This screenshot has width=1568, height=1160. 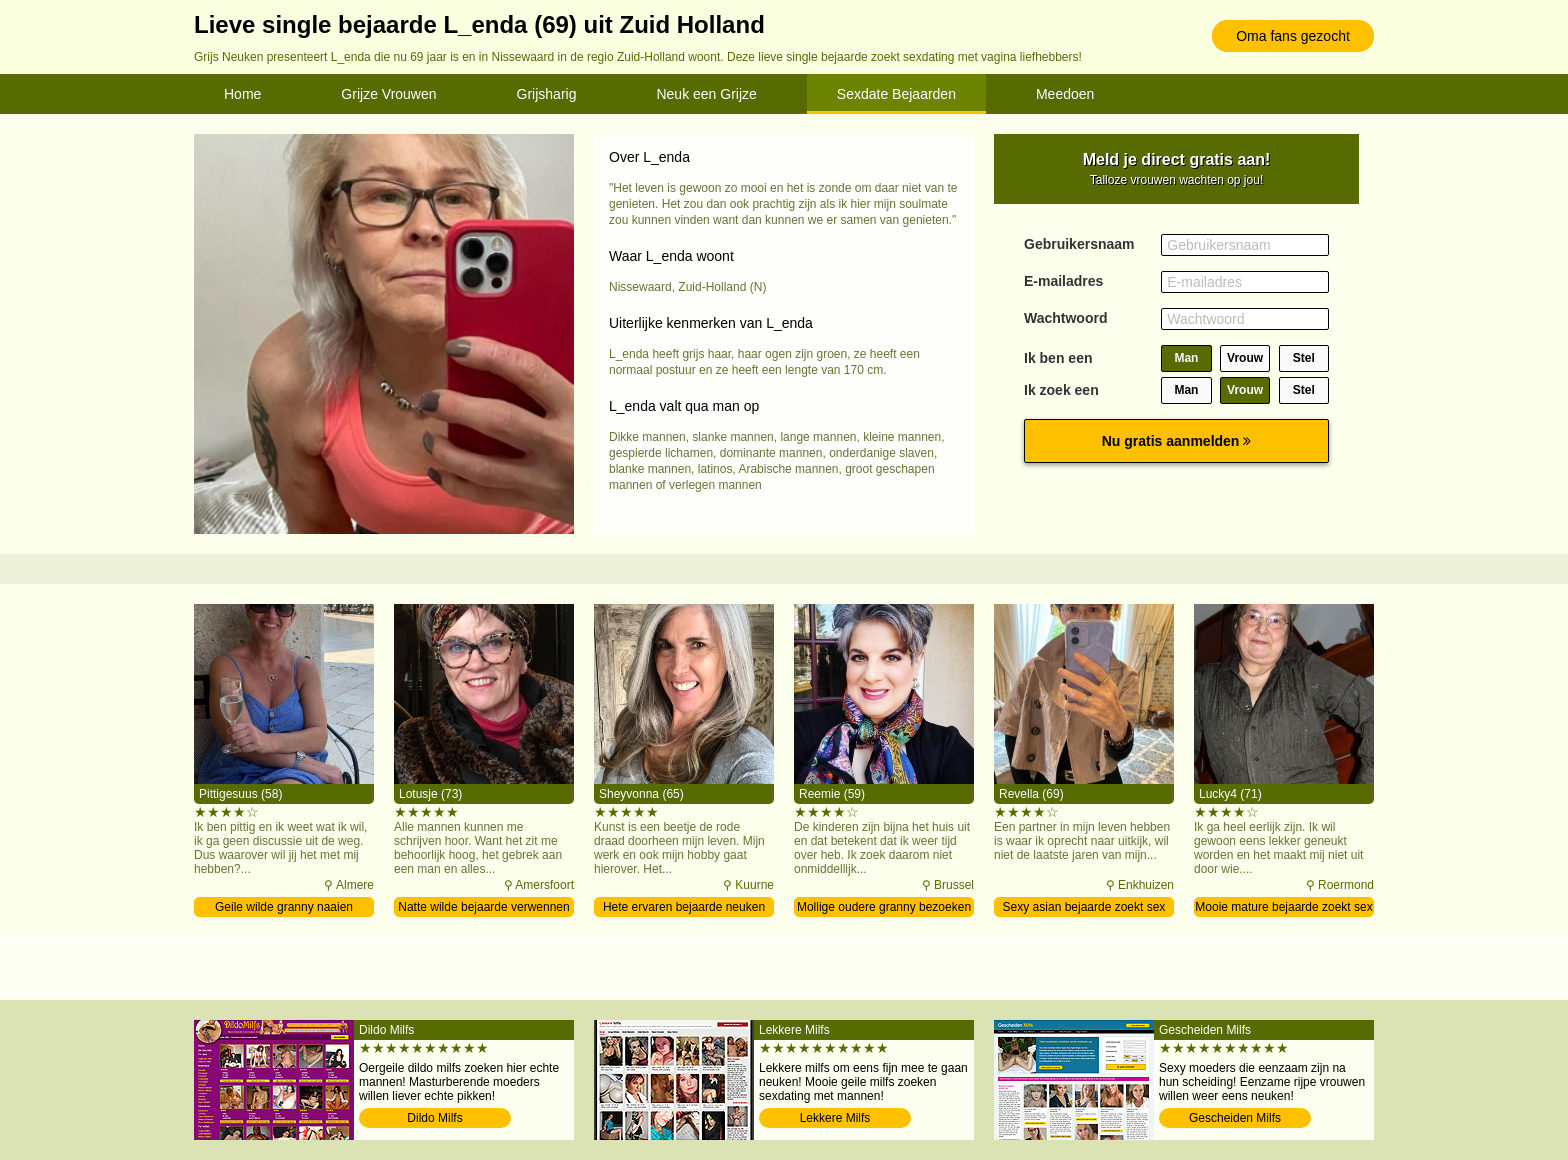 What do you see at coordinates (835, 1118) in the screenshot?
I see `Lekkere Milfs` at bounding box center [835, 1118].